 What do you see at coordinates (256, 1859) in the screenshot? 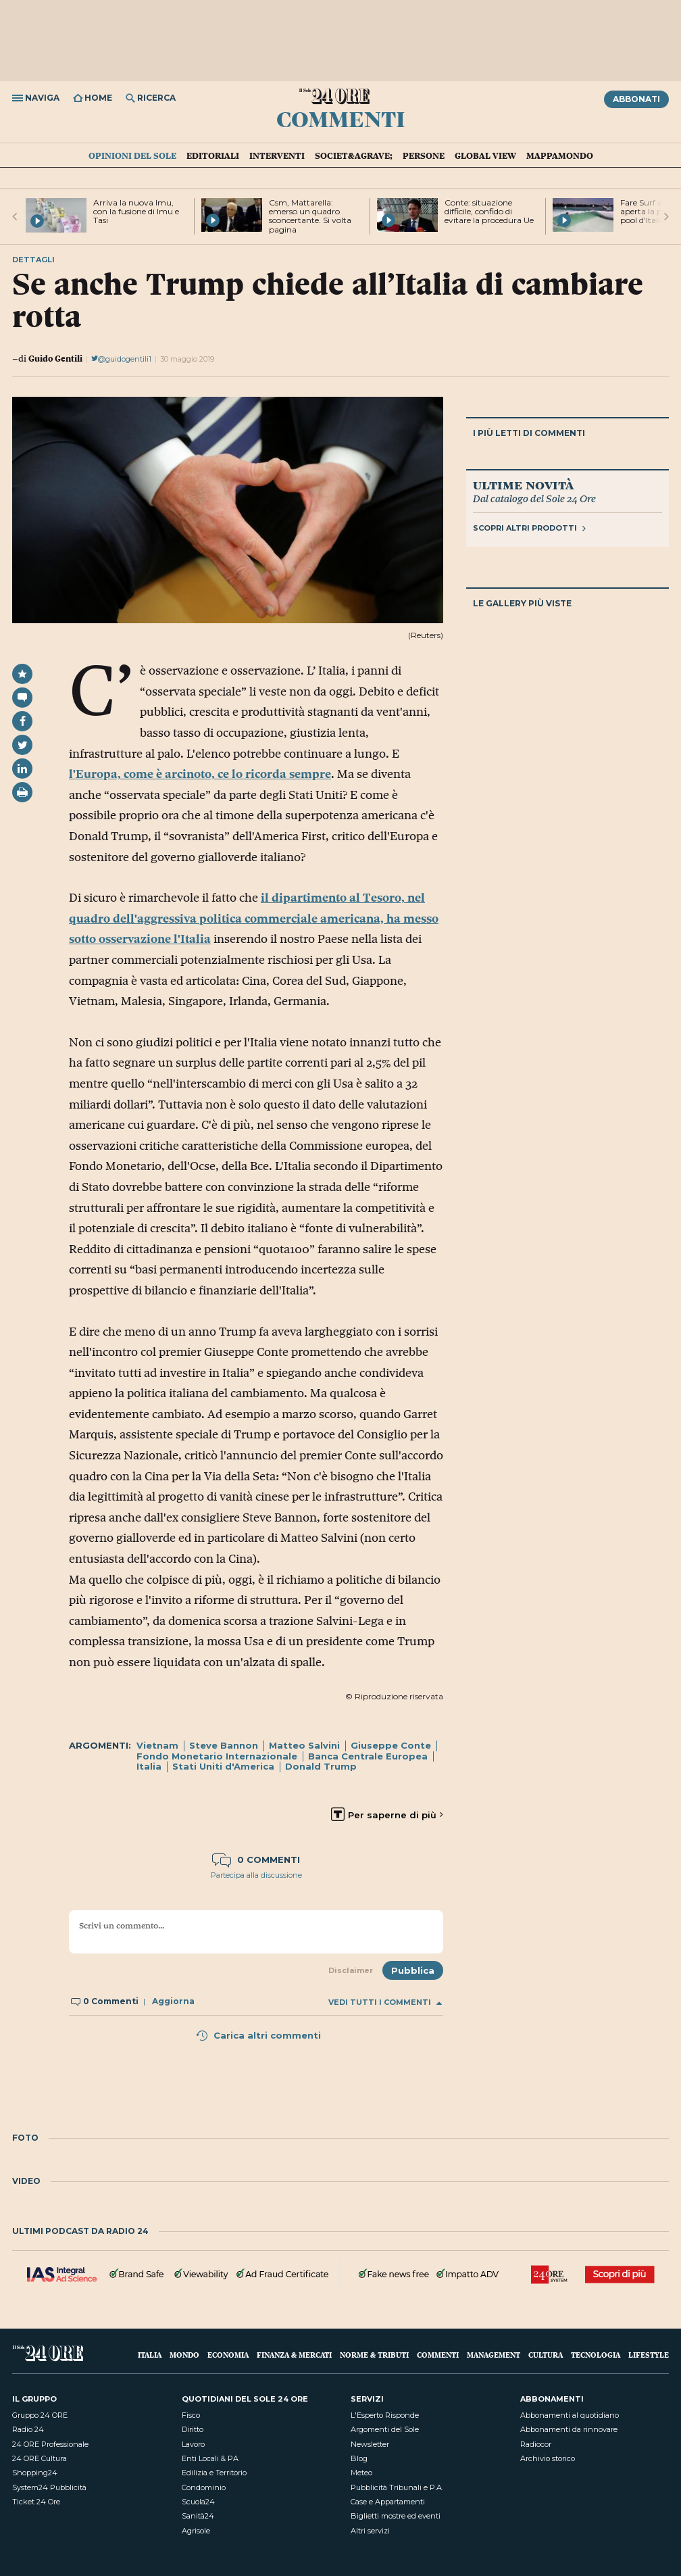
I see `0 commenti` at bounding box center [256, 1859].